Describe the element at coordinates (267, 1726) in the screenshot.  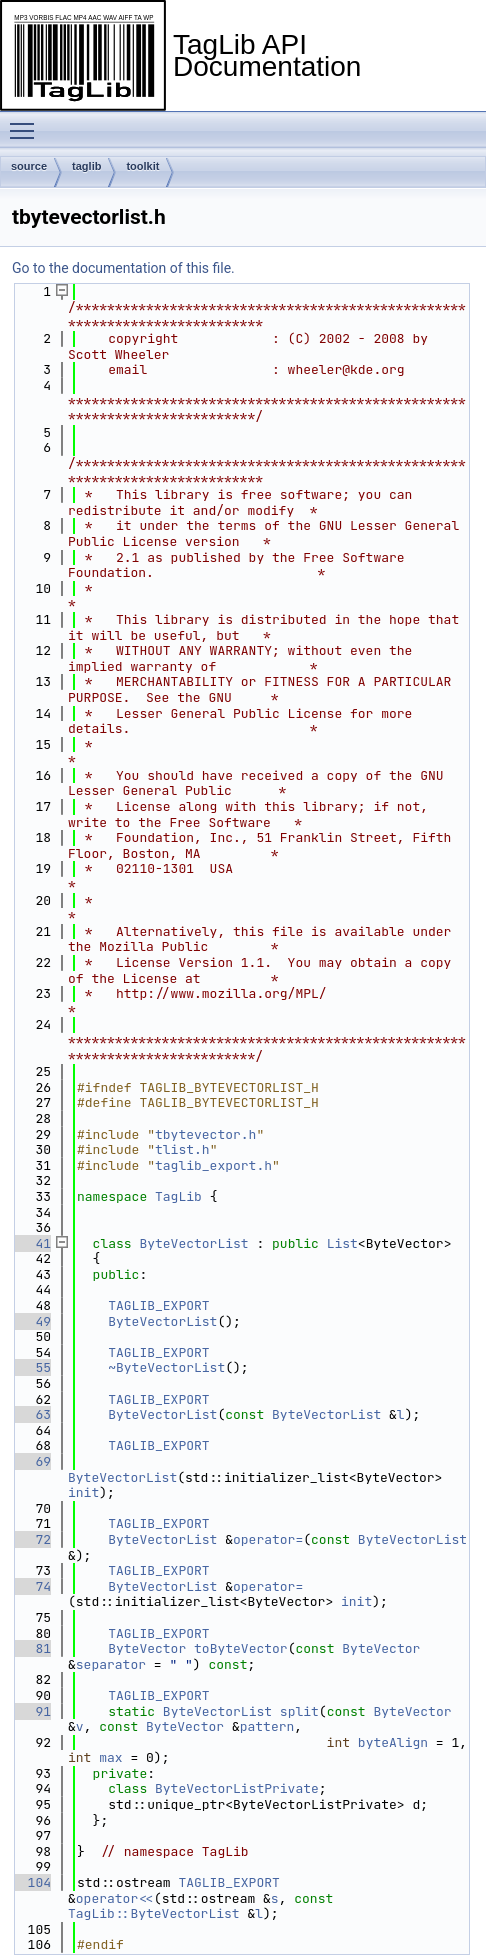
I see `pattern` at that location.